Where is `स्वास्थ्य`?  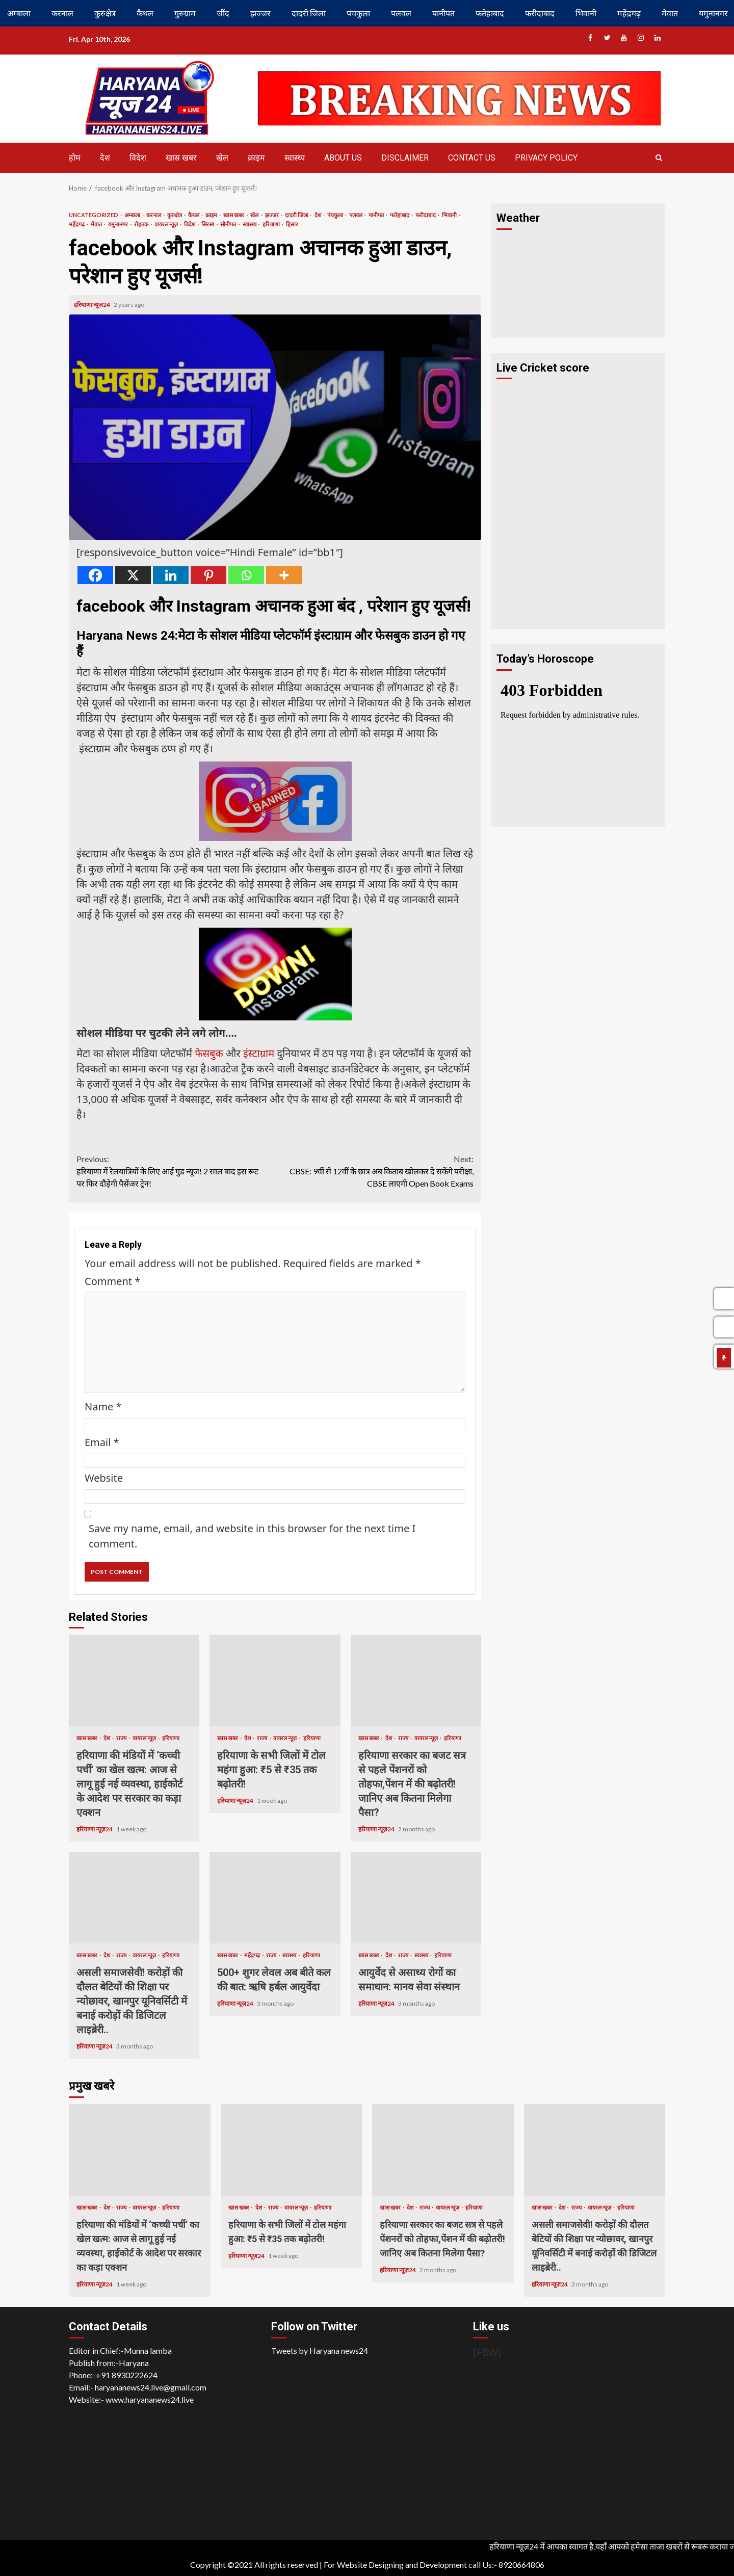 स्वास्थ्य is located at coordinates (294, 158).